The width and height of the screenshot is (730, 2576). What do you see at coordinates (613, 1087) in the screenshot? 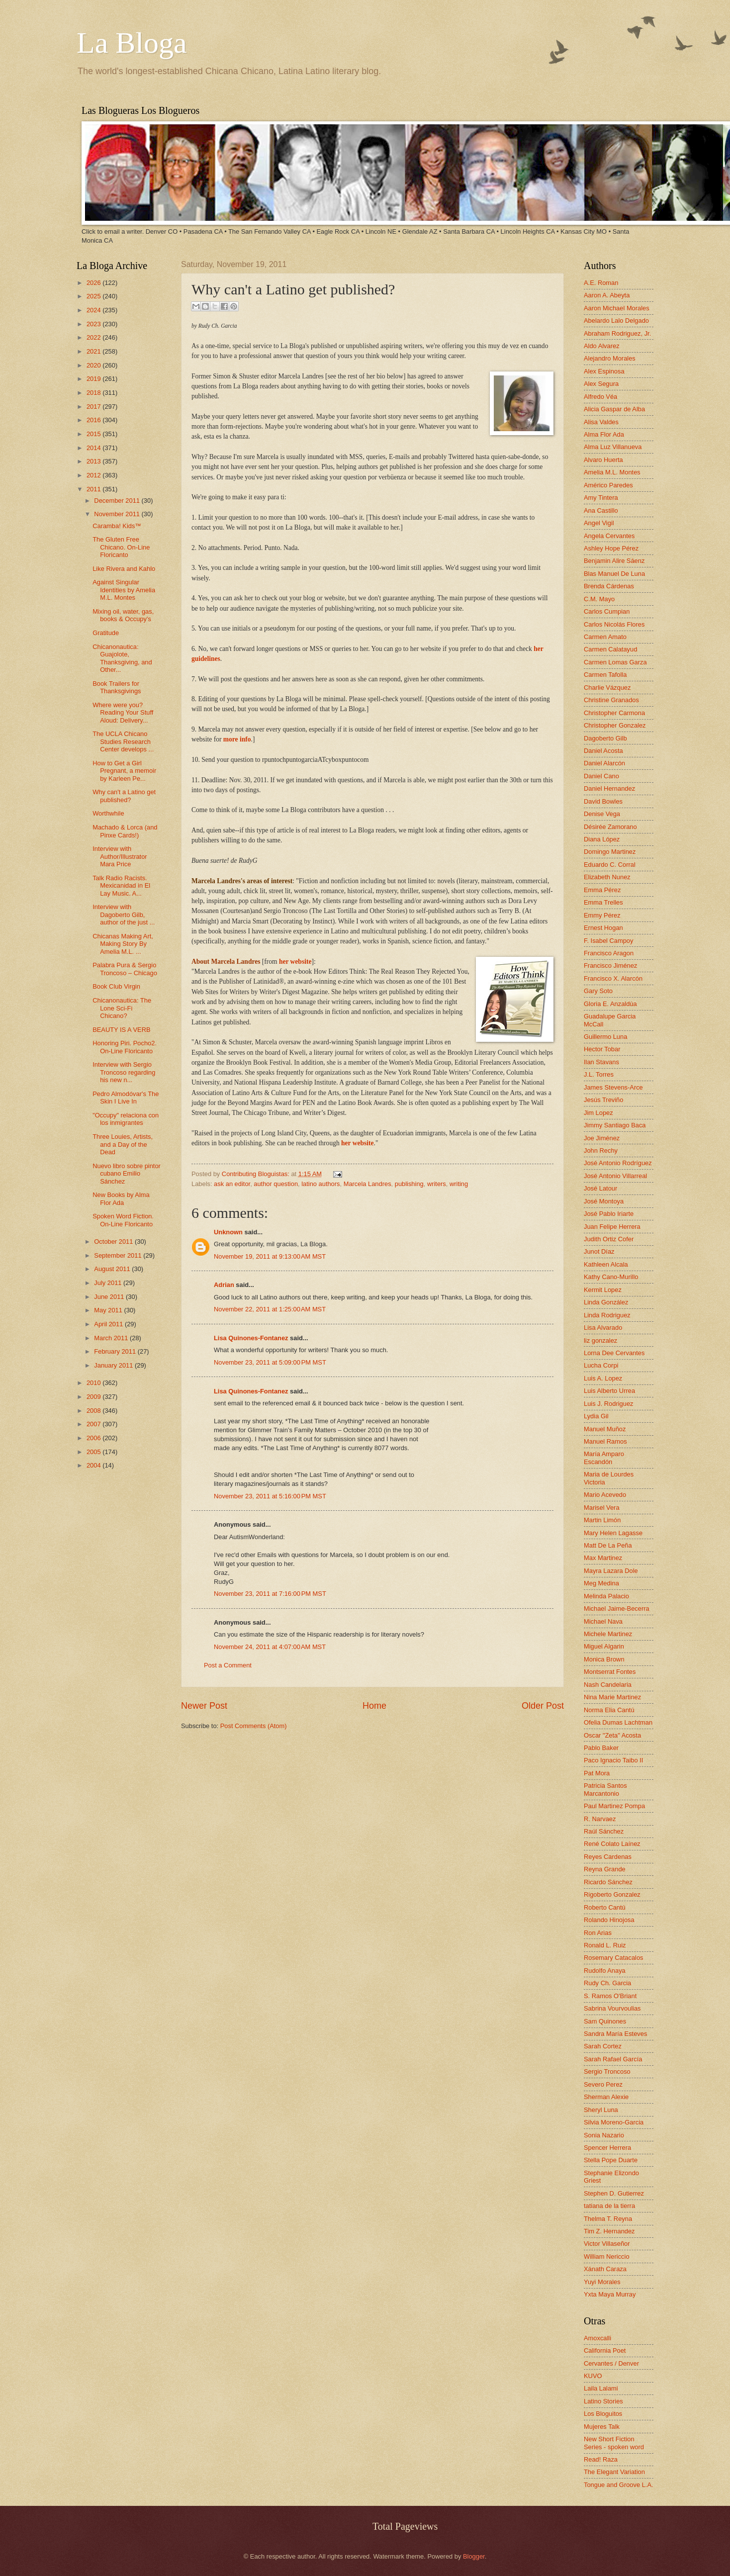
I see `James Stevens-Arce` at bounding box center [613, 1087].